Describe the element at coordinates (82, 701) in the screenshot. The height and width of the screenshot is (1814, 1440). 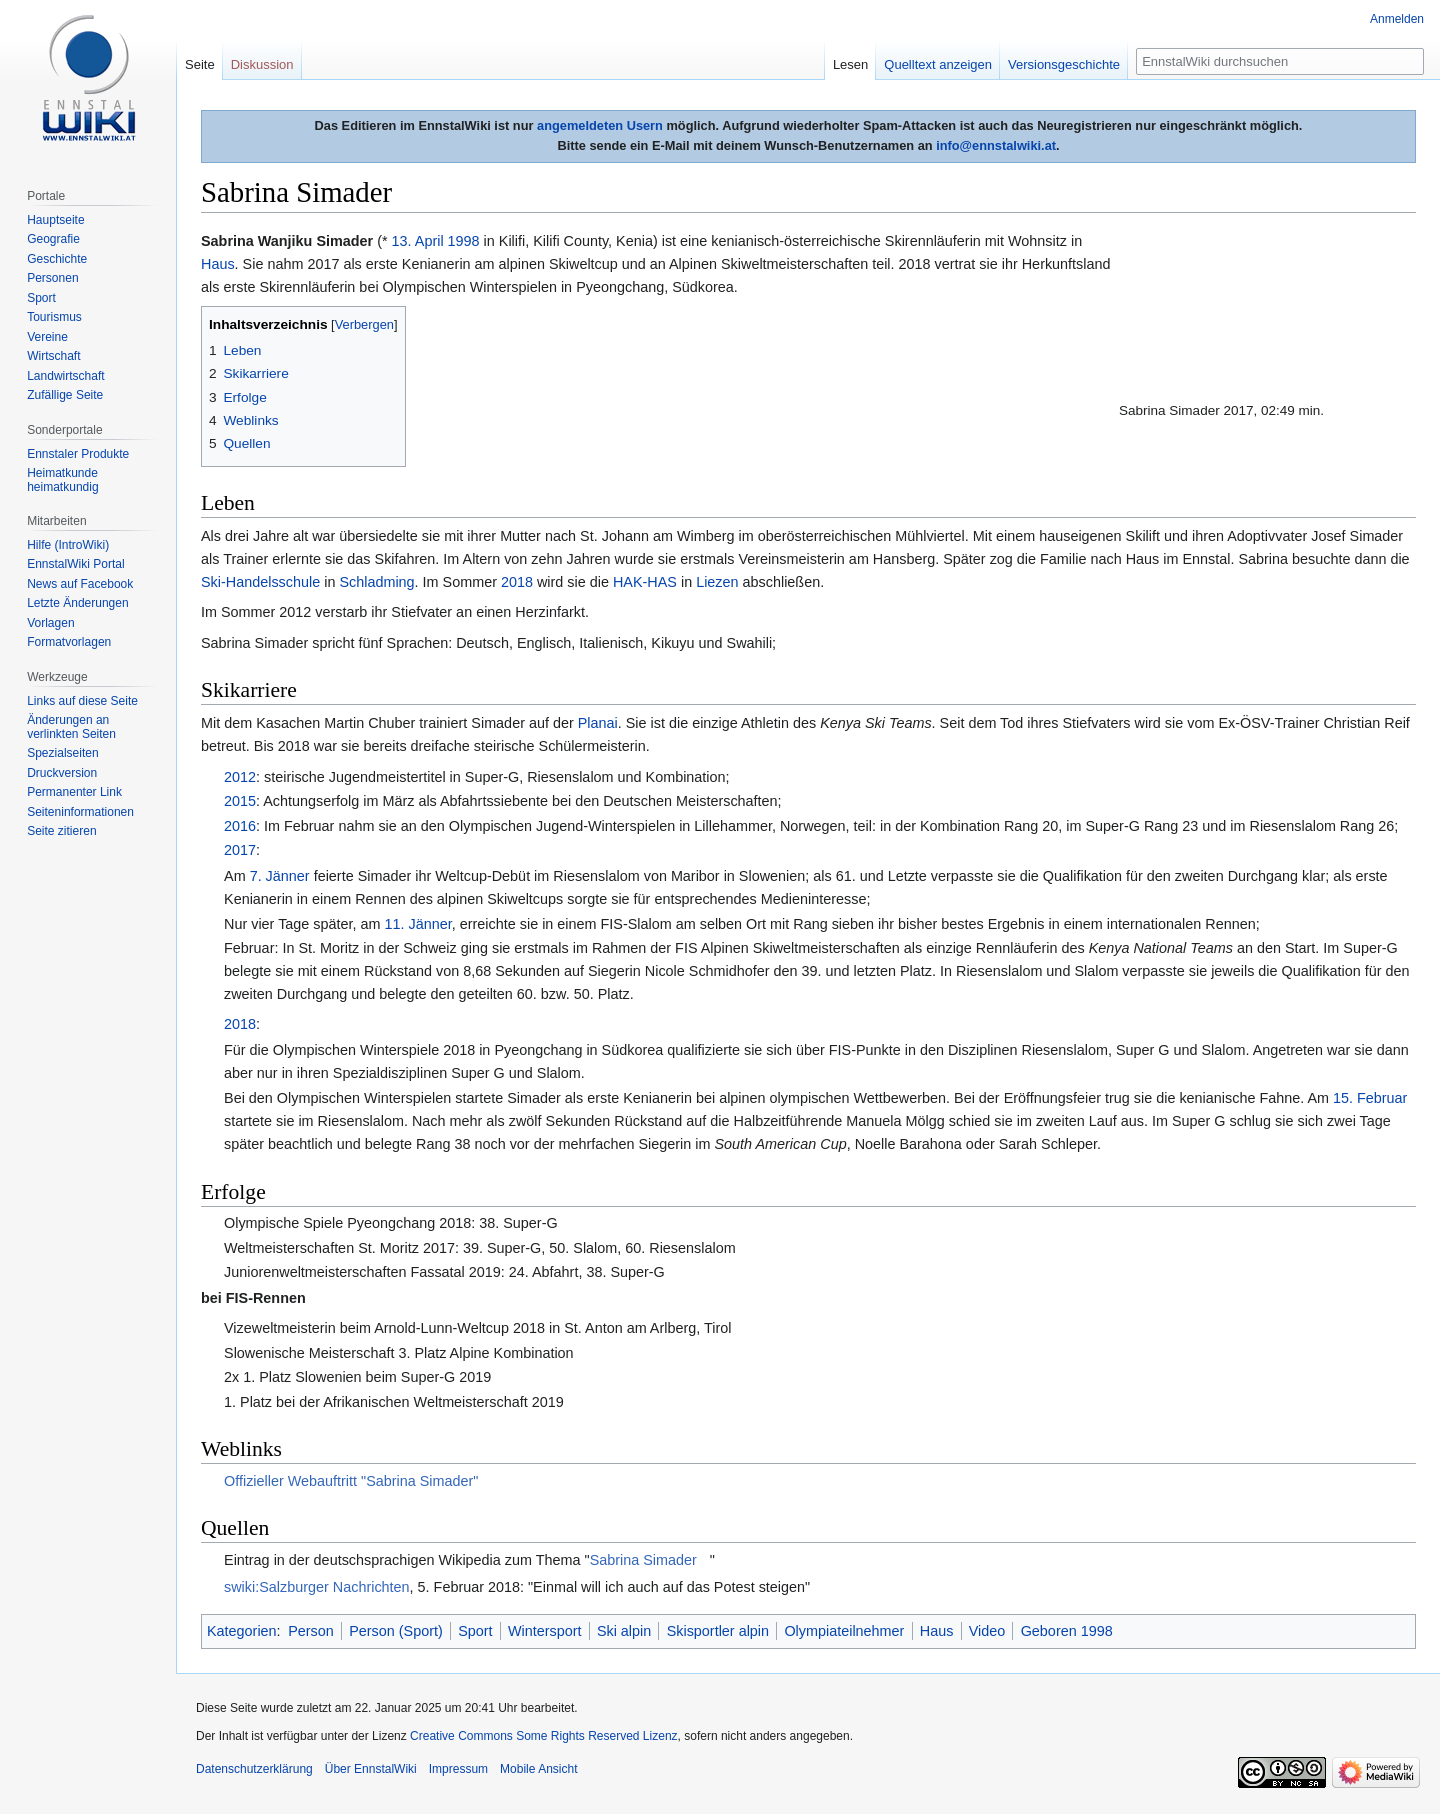
I see `Links auf diese Seite` at that location.